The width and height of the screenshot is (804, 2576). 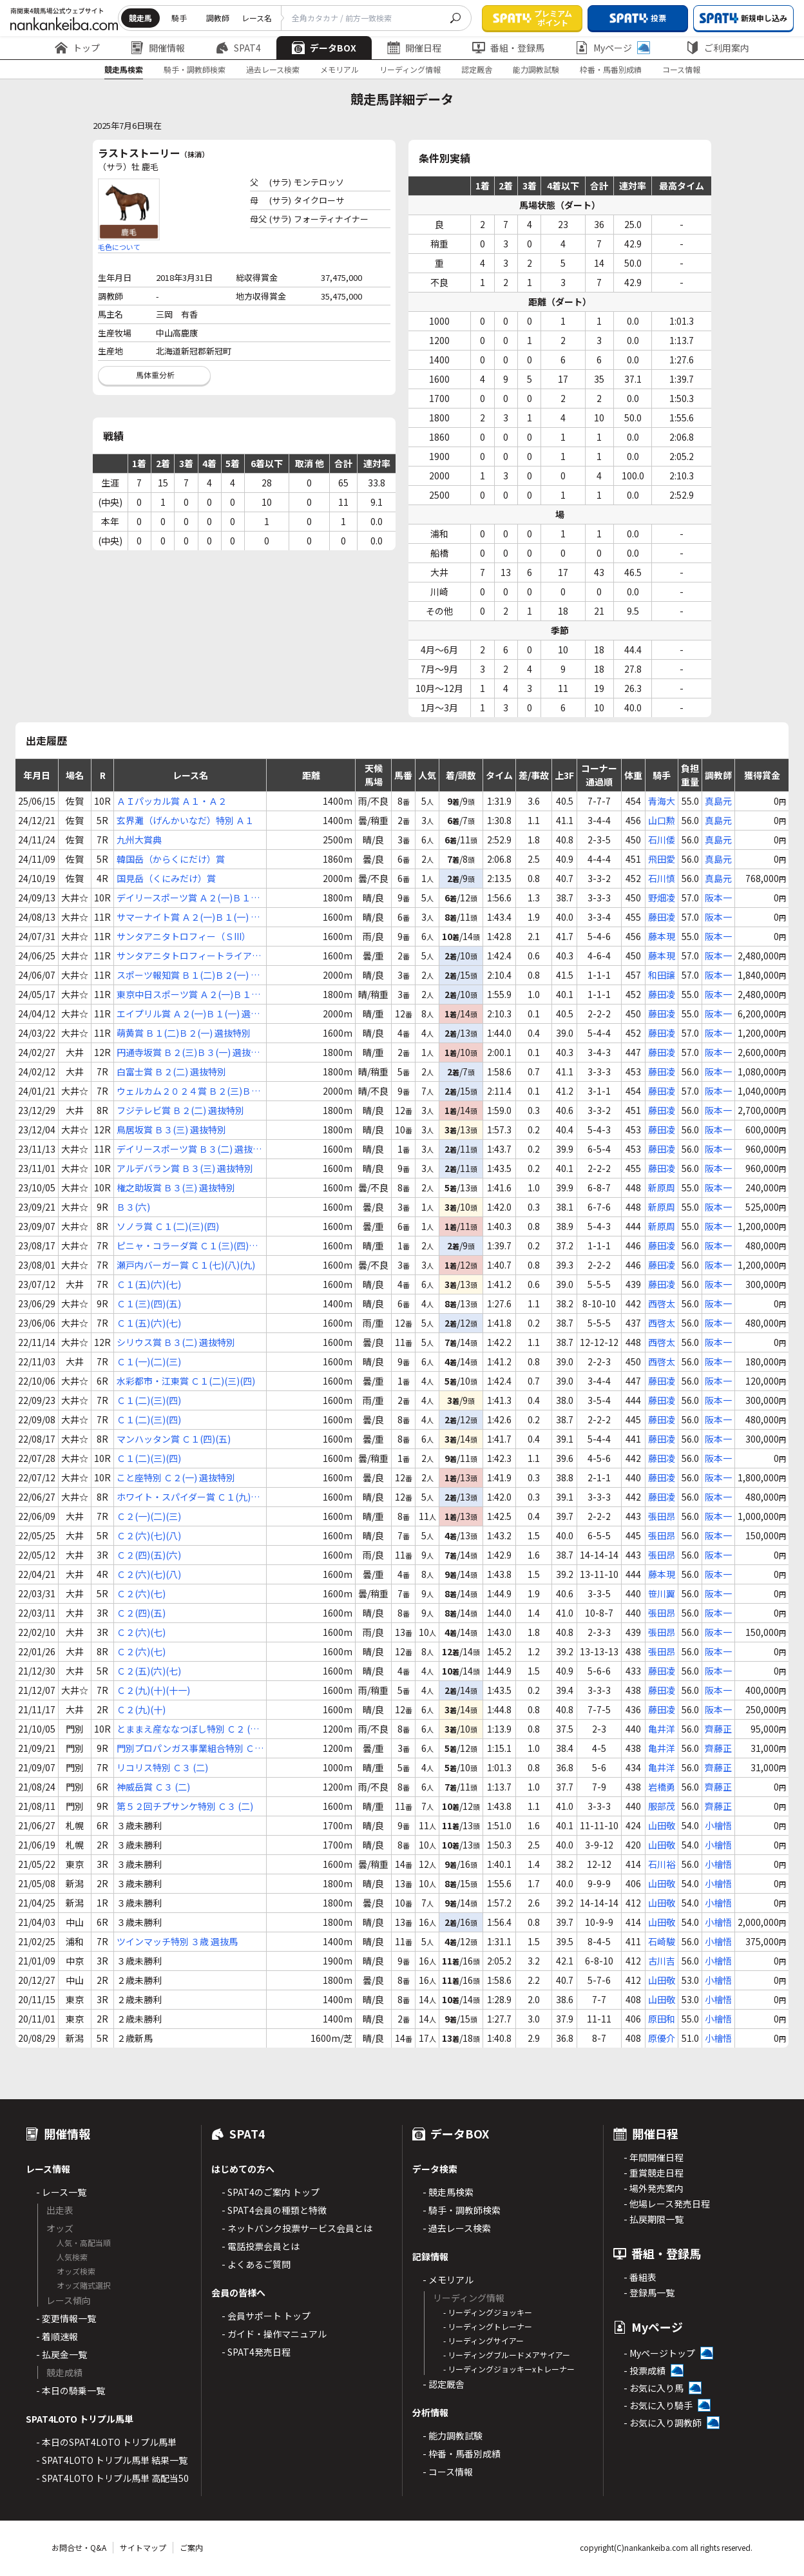 What do you see at coordinates (149, 1516) in the screenshot?
I see `Ｃ２(一)(二)(三)` at bounding box center [149, 1516].